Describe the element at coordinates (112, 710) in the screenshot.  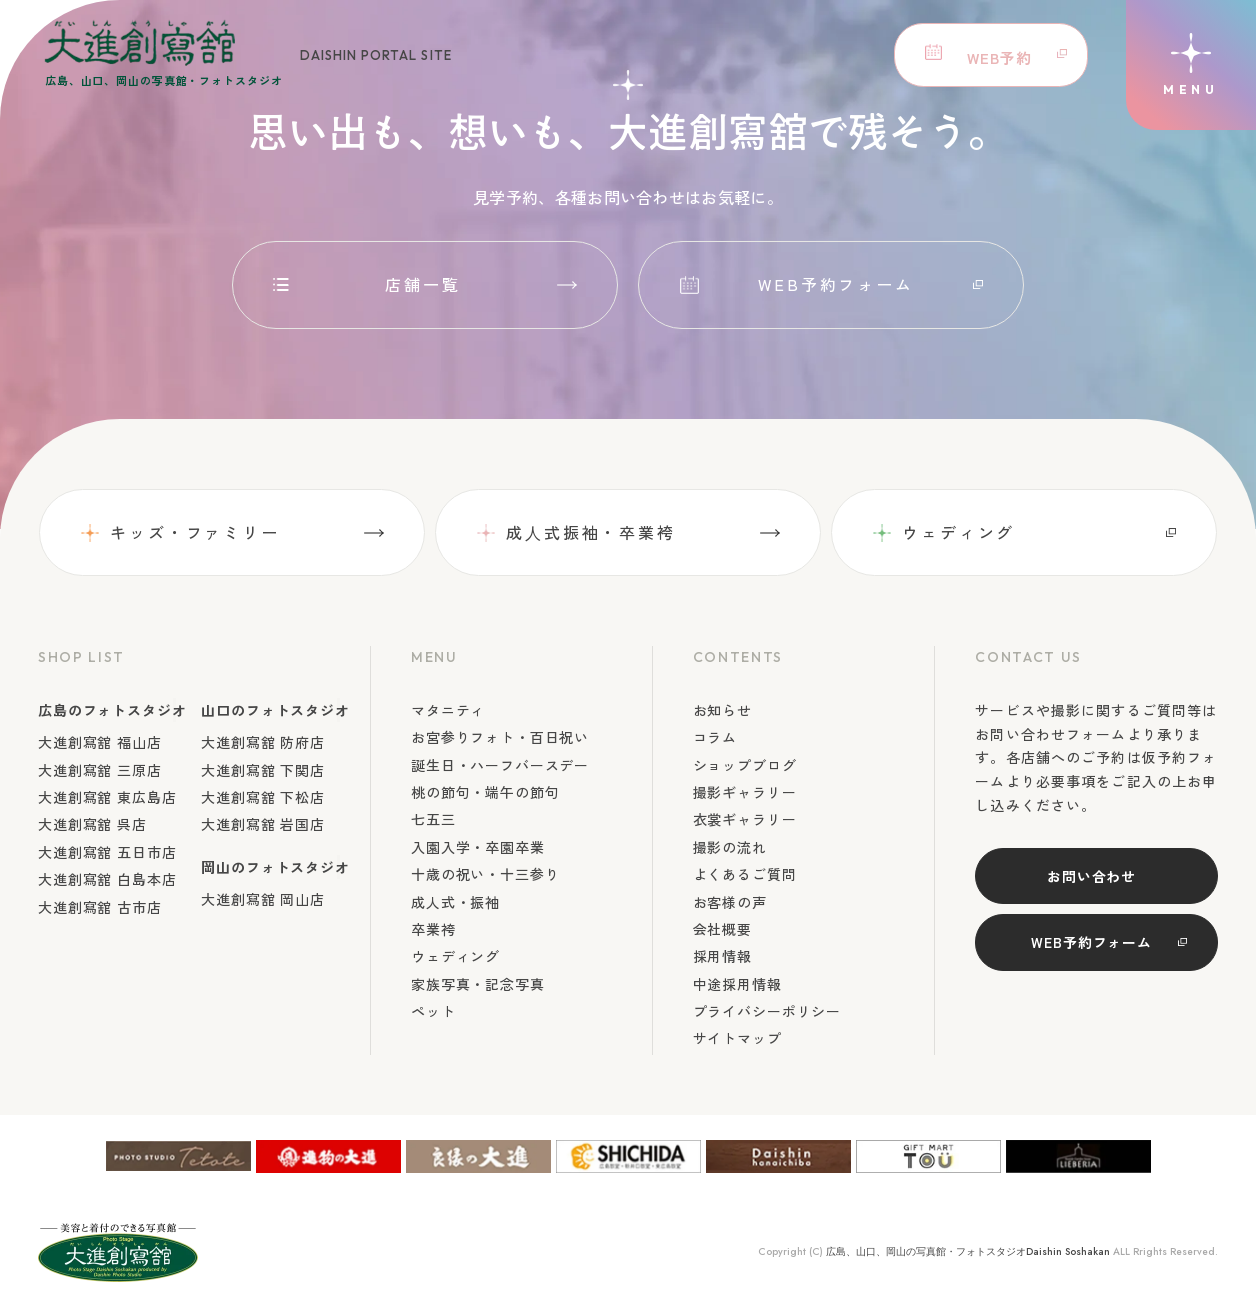
I see `広島のフォトスタジオ` at that location.